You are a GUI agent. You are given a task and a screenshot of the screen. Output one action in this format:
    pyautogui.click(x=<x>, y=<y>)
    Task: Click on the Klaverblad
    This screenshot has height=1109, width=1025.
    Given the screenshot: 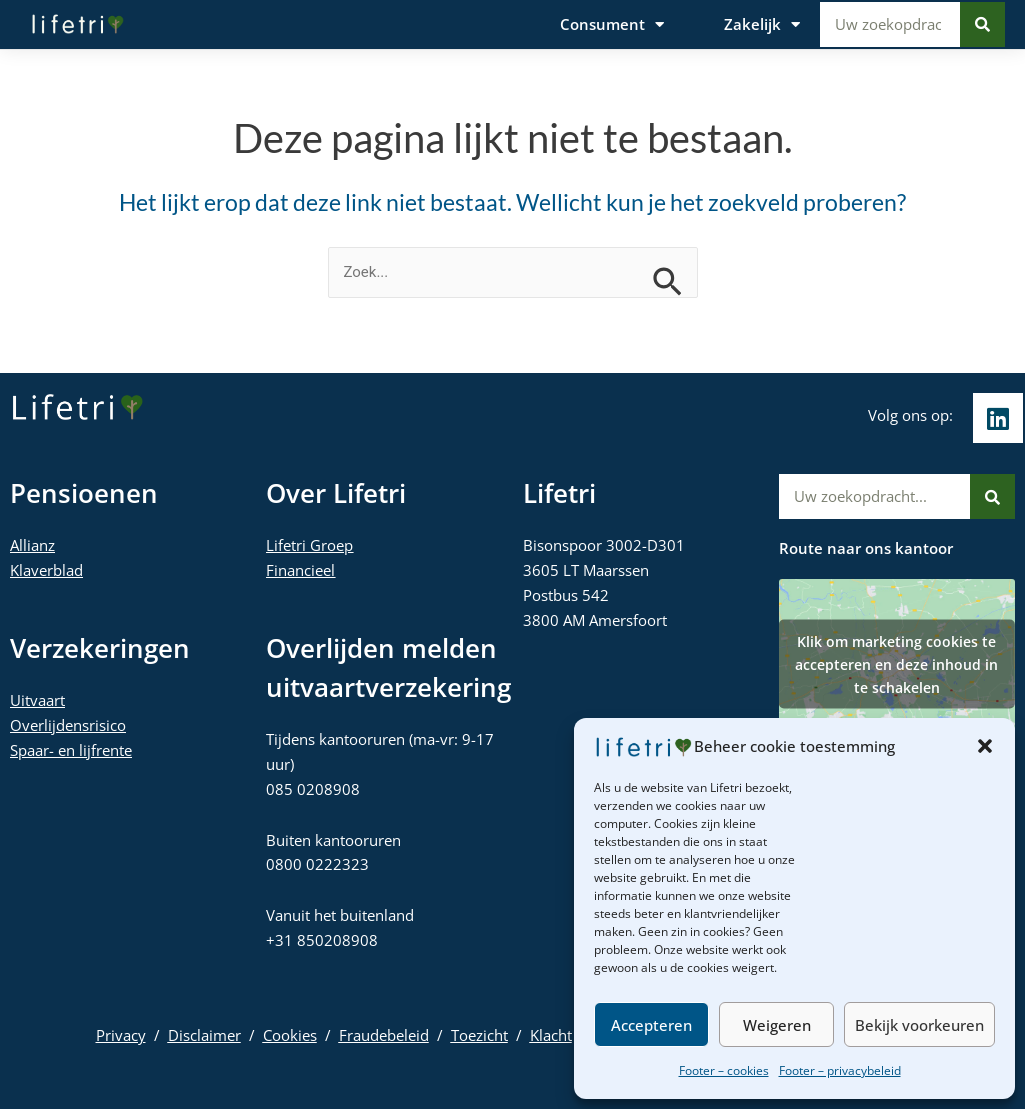 What is the action you would take?
    pyautogui.click(x=46, y=570)
    